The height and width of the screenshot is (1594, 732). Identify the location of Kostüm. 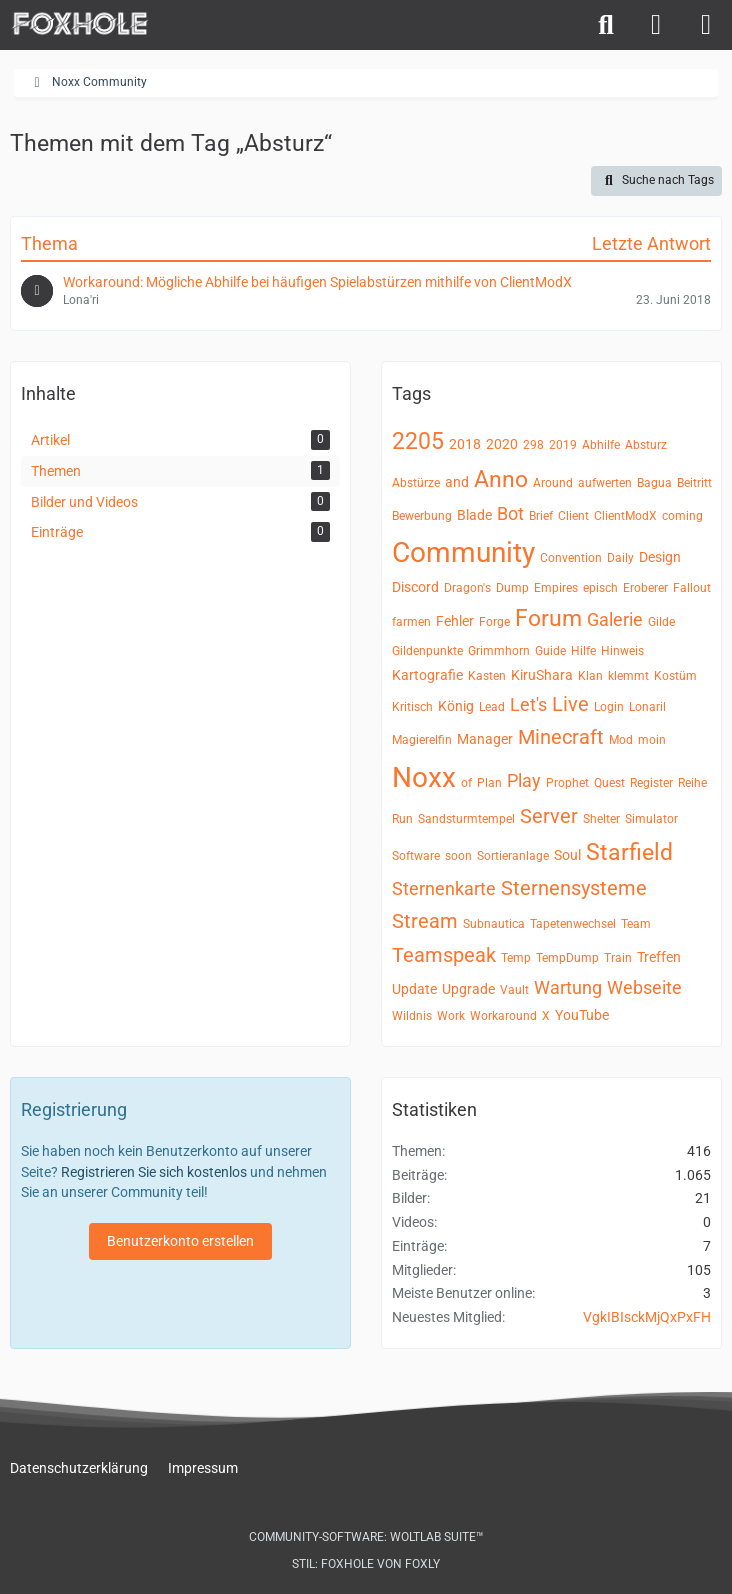
(675, 676).